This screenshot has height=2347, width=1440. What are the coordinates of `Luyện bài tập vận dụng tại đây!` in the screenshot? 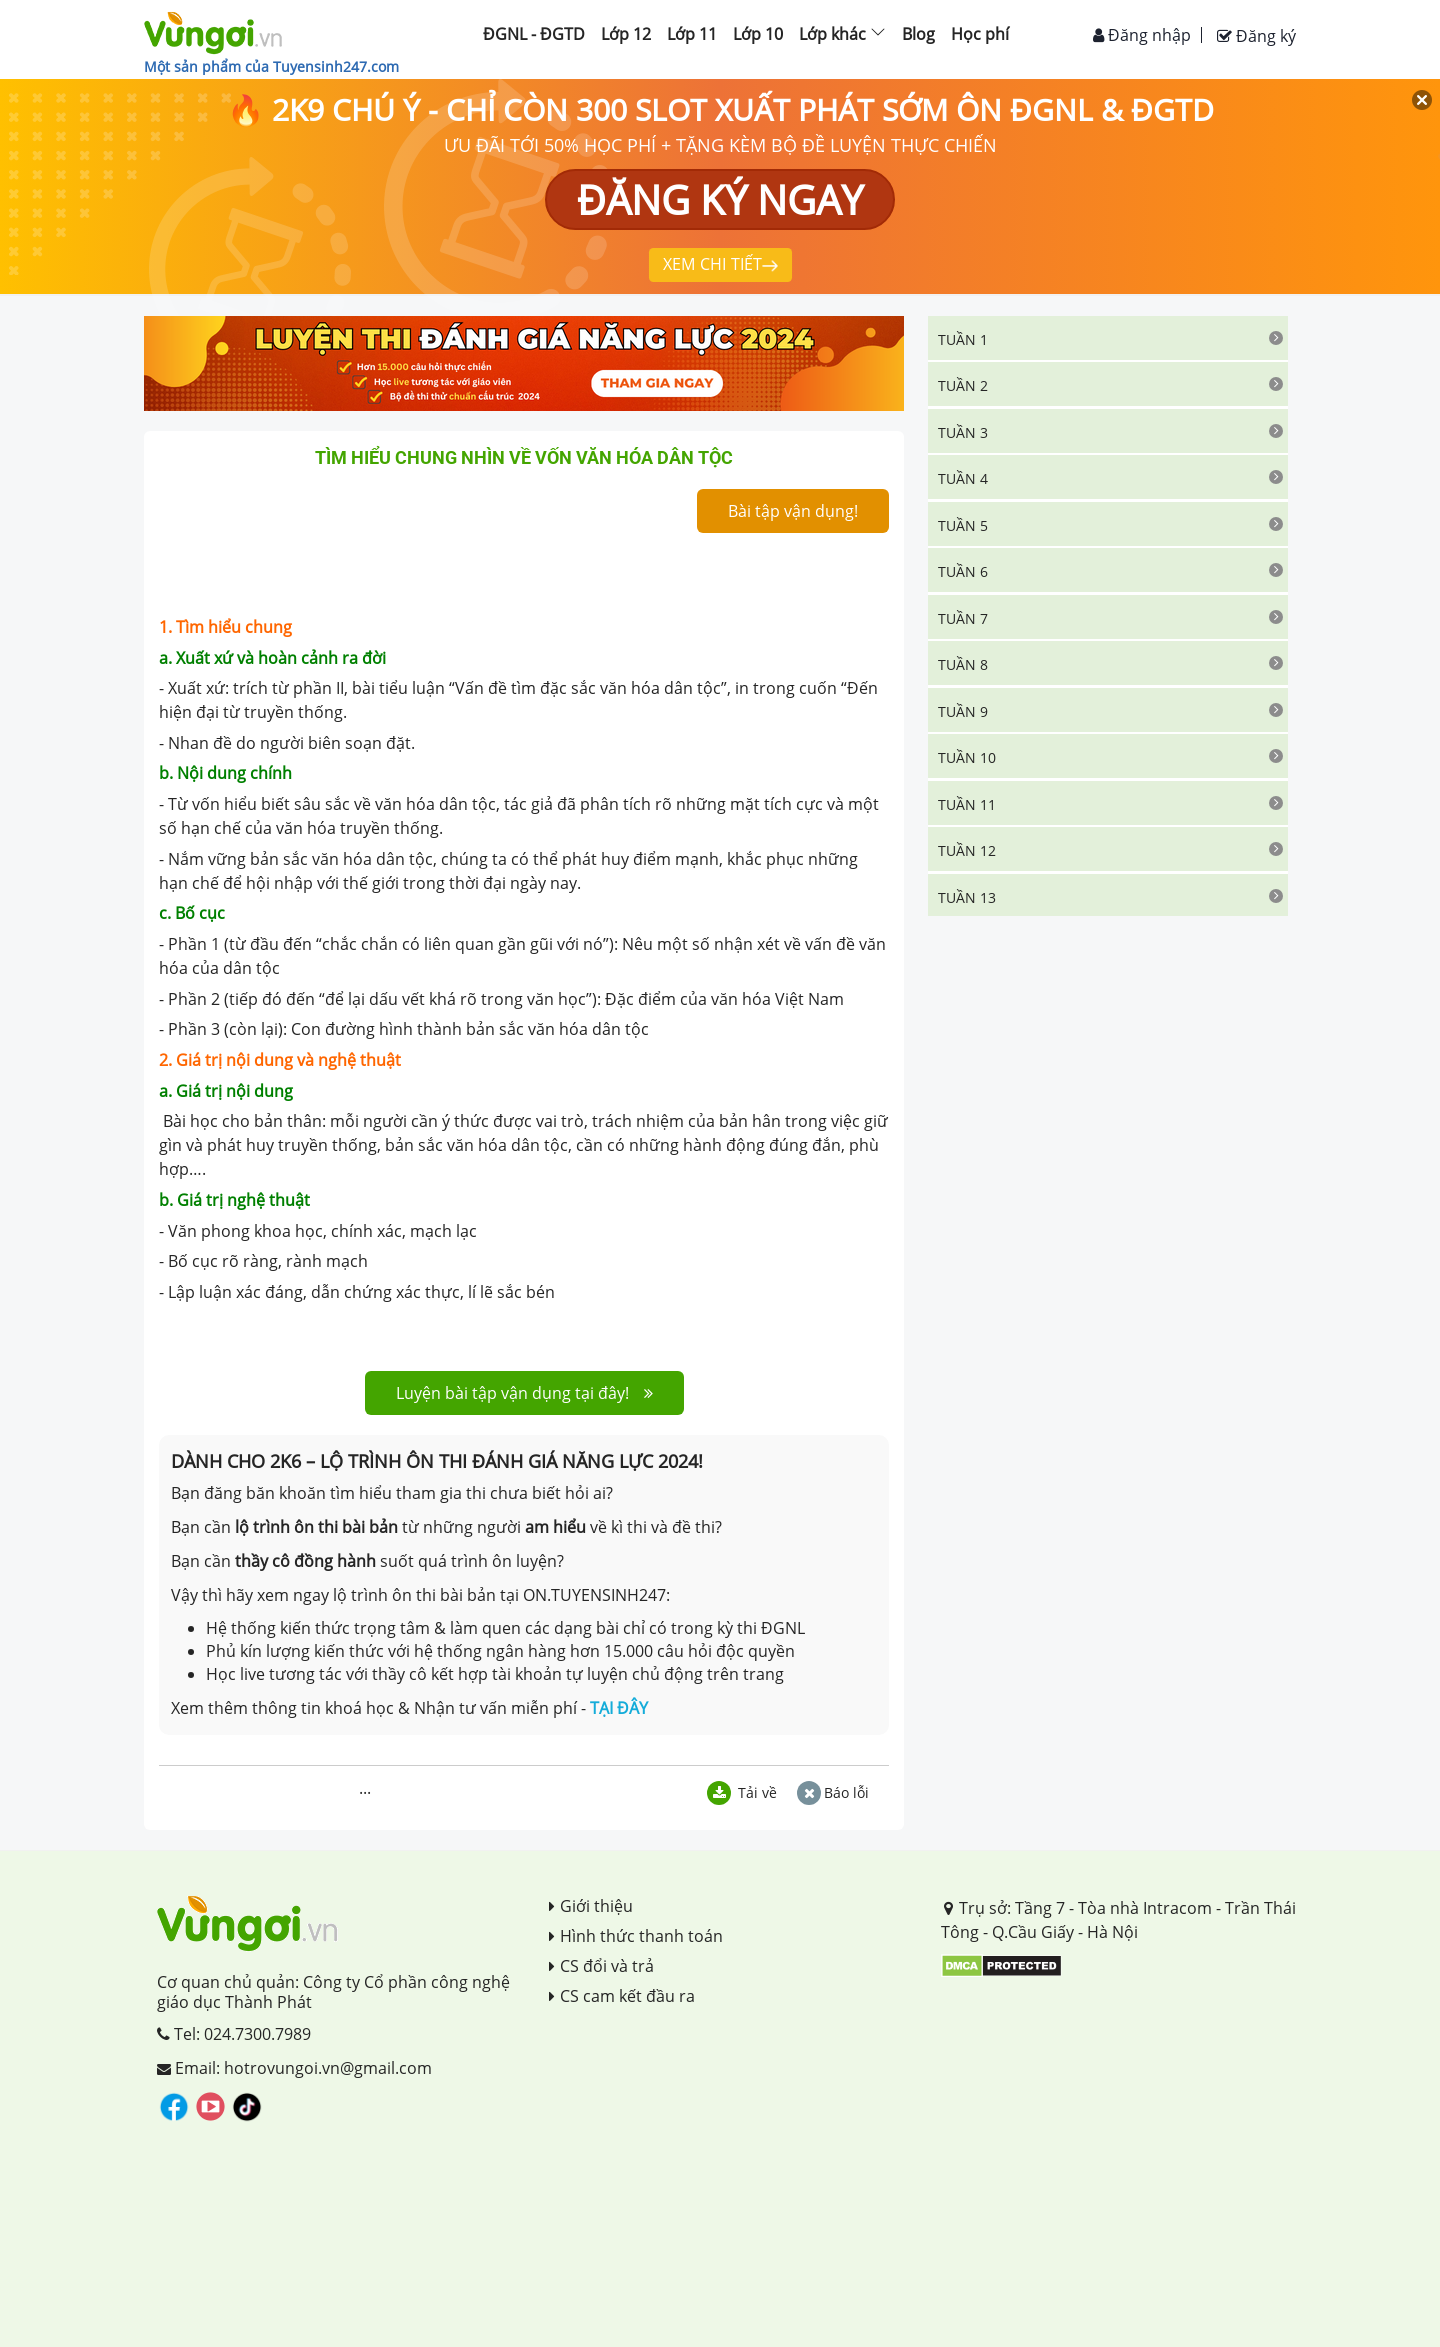 It's located at (524, 1393).